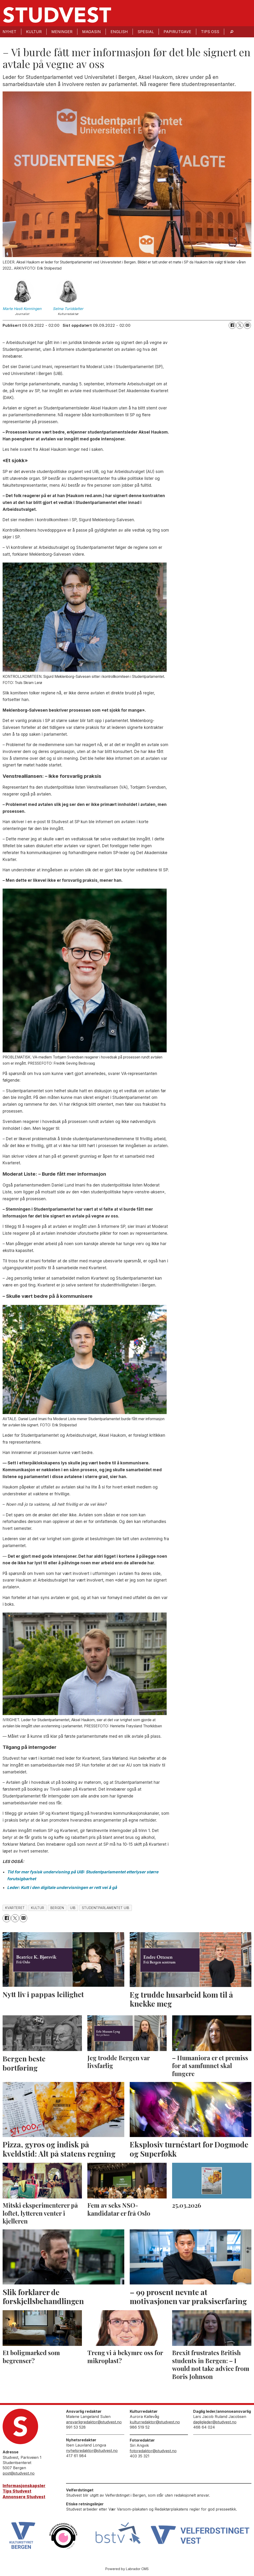  What do you see at coordinates (73, 1908) in the screenshot?
I see `uib` at bounding box center [73, 1908].